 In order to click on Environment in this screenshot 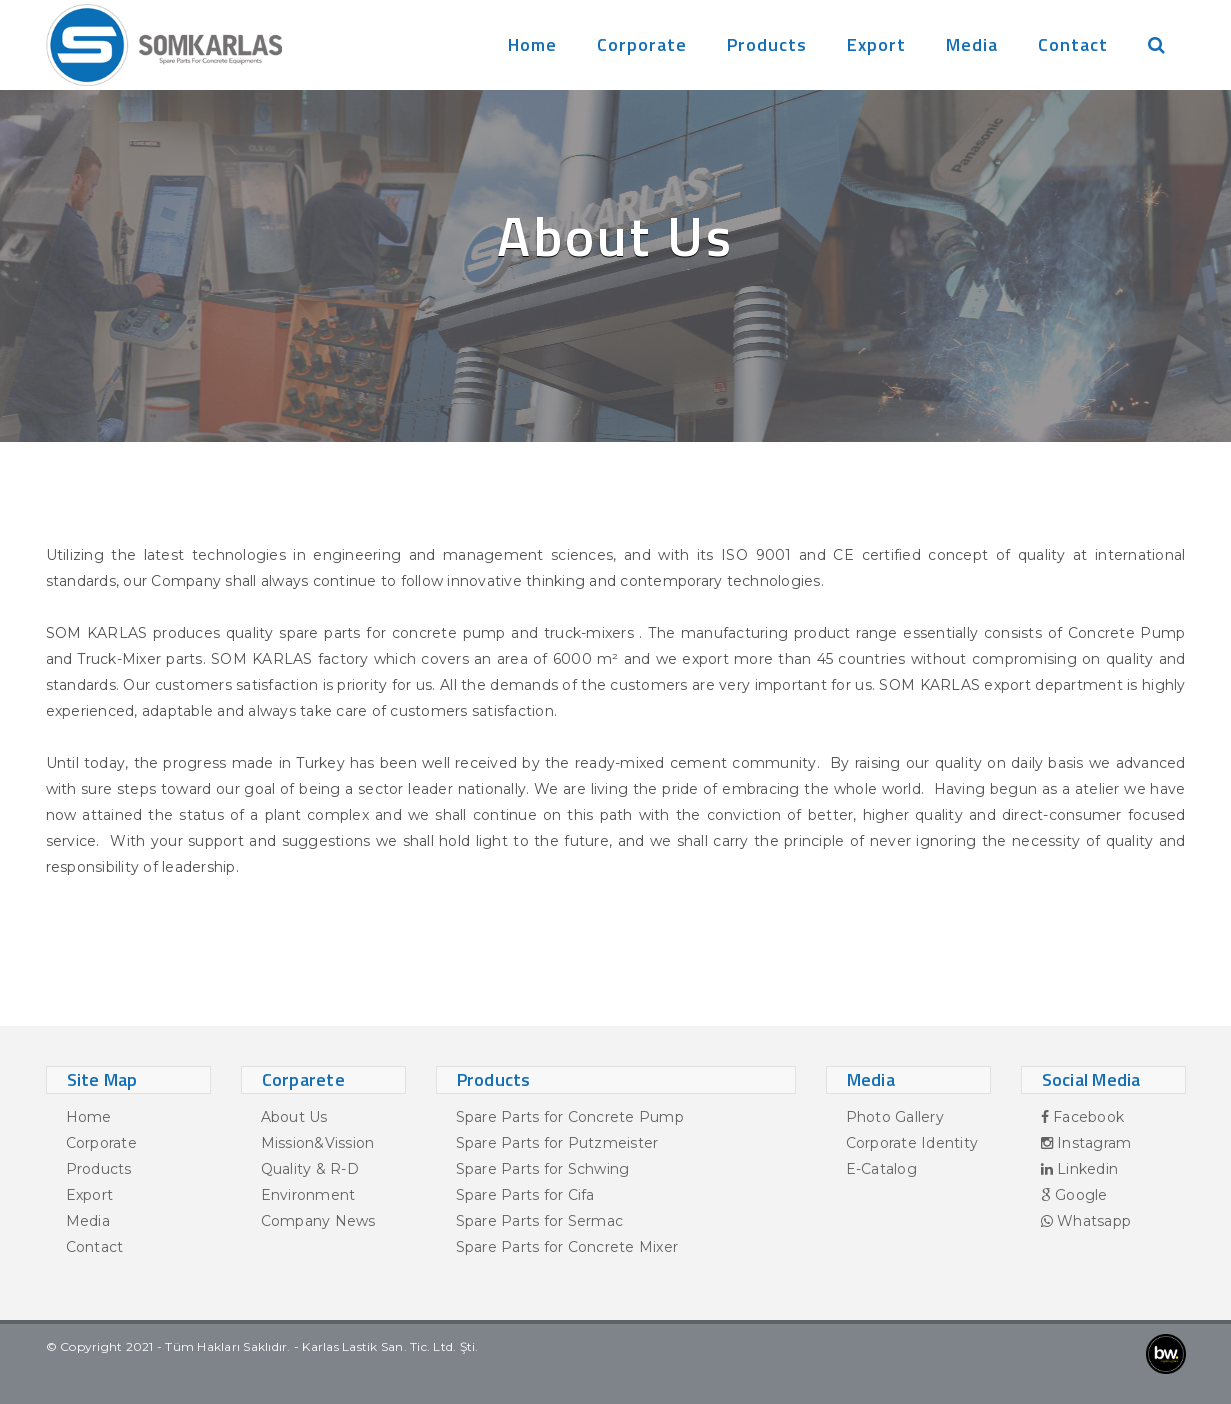, I will do `click(308, 1195)`.